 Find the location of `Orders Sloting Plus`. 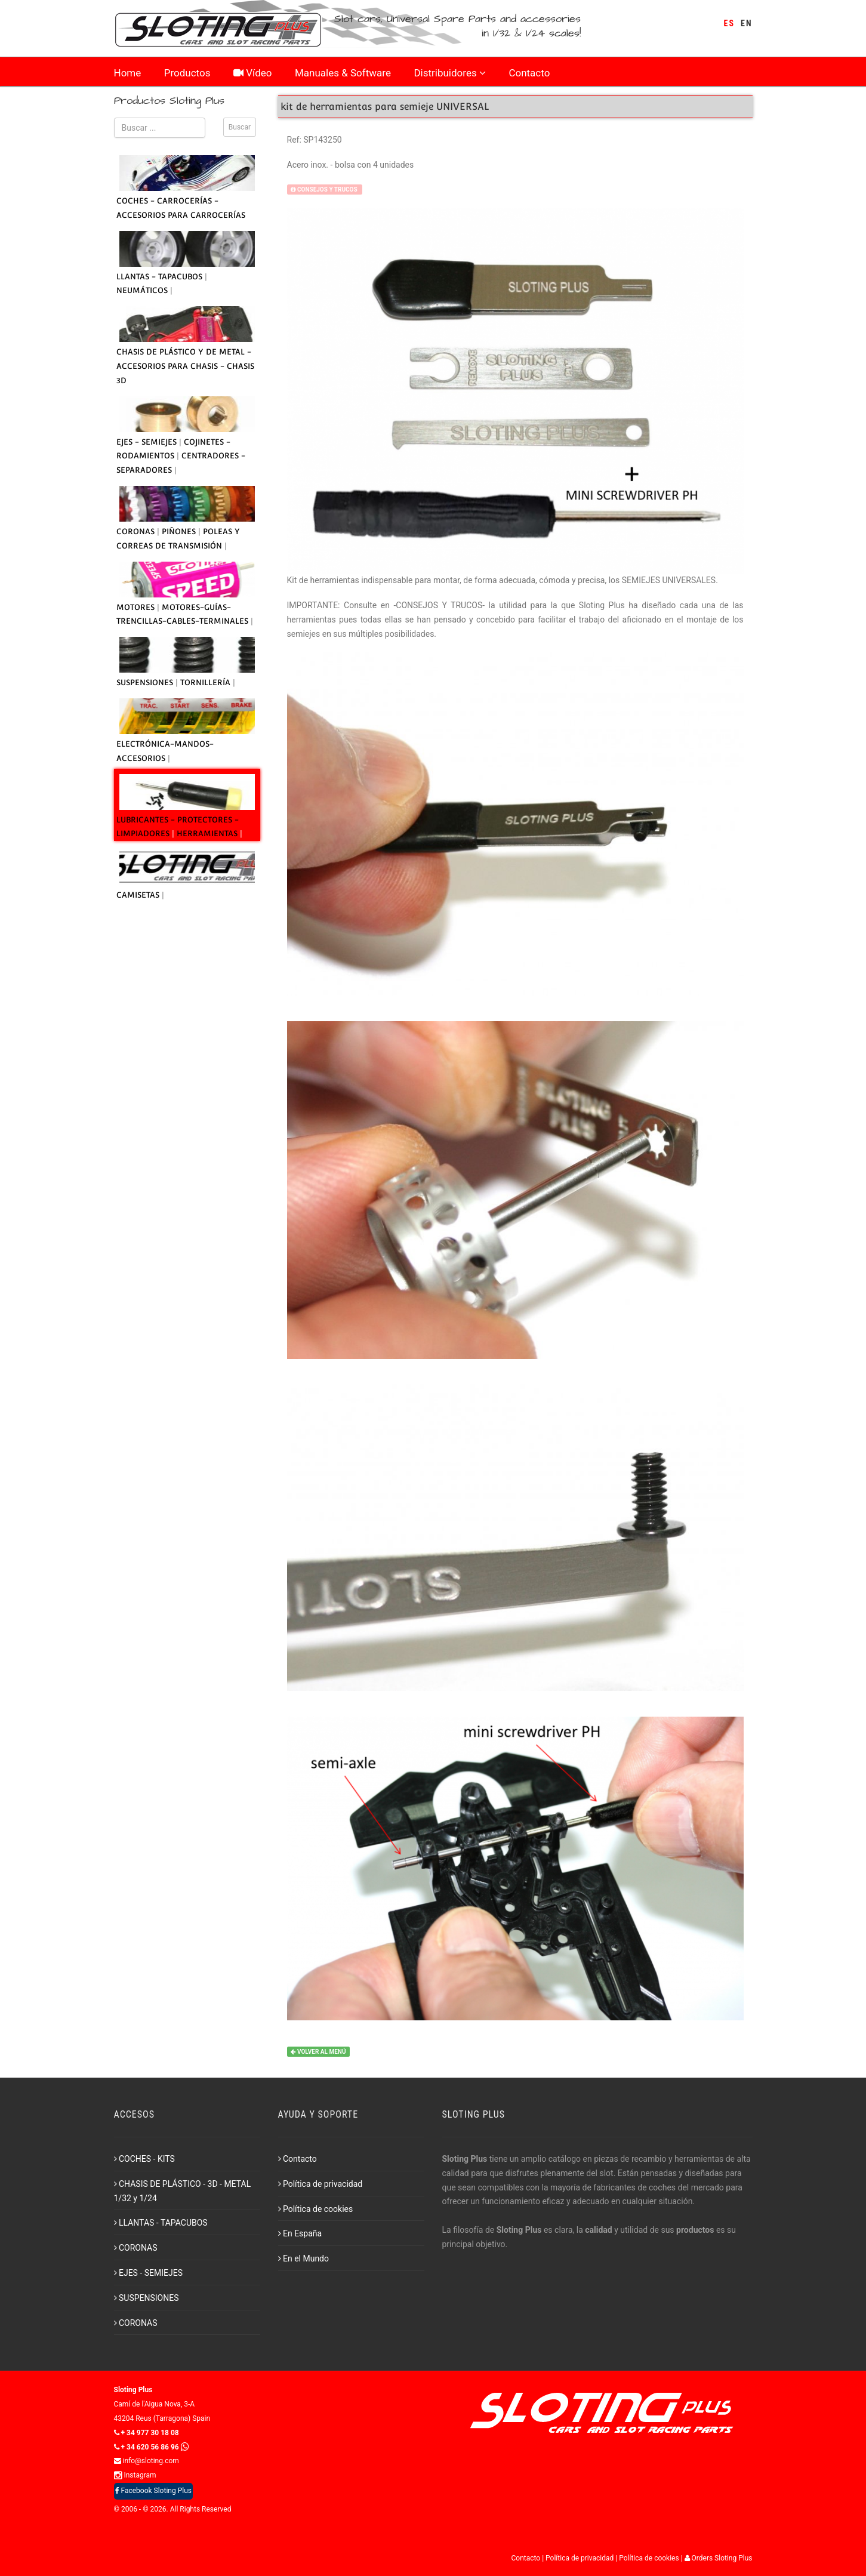

Orders Sloting Plus is located at coordinates (719, 2558).